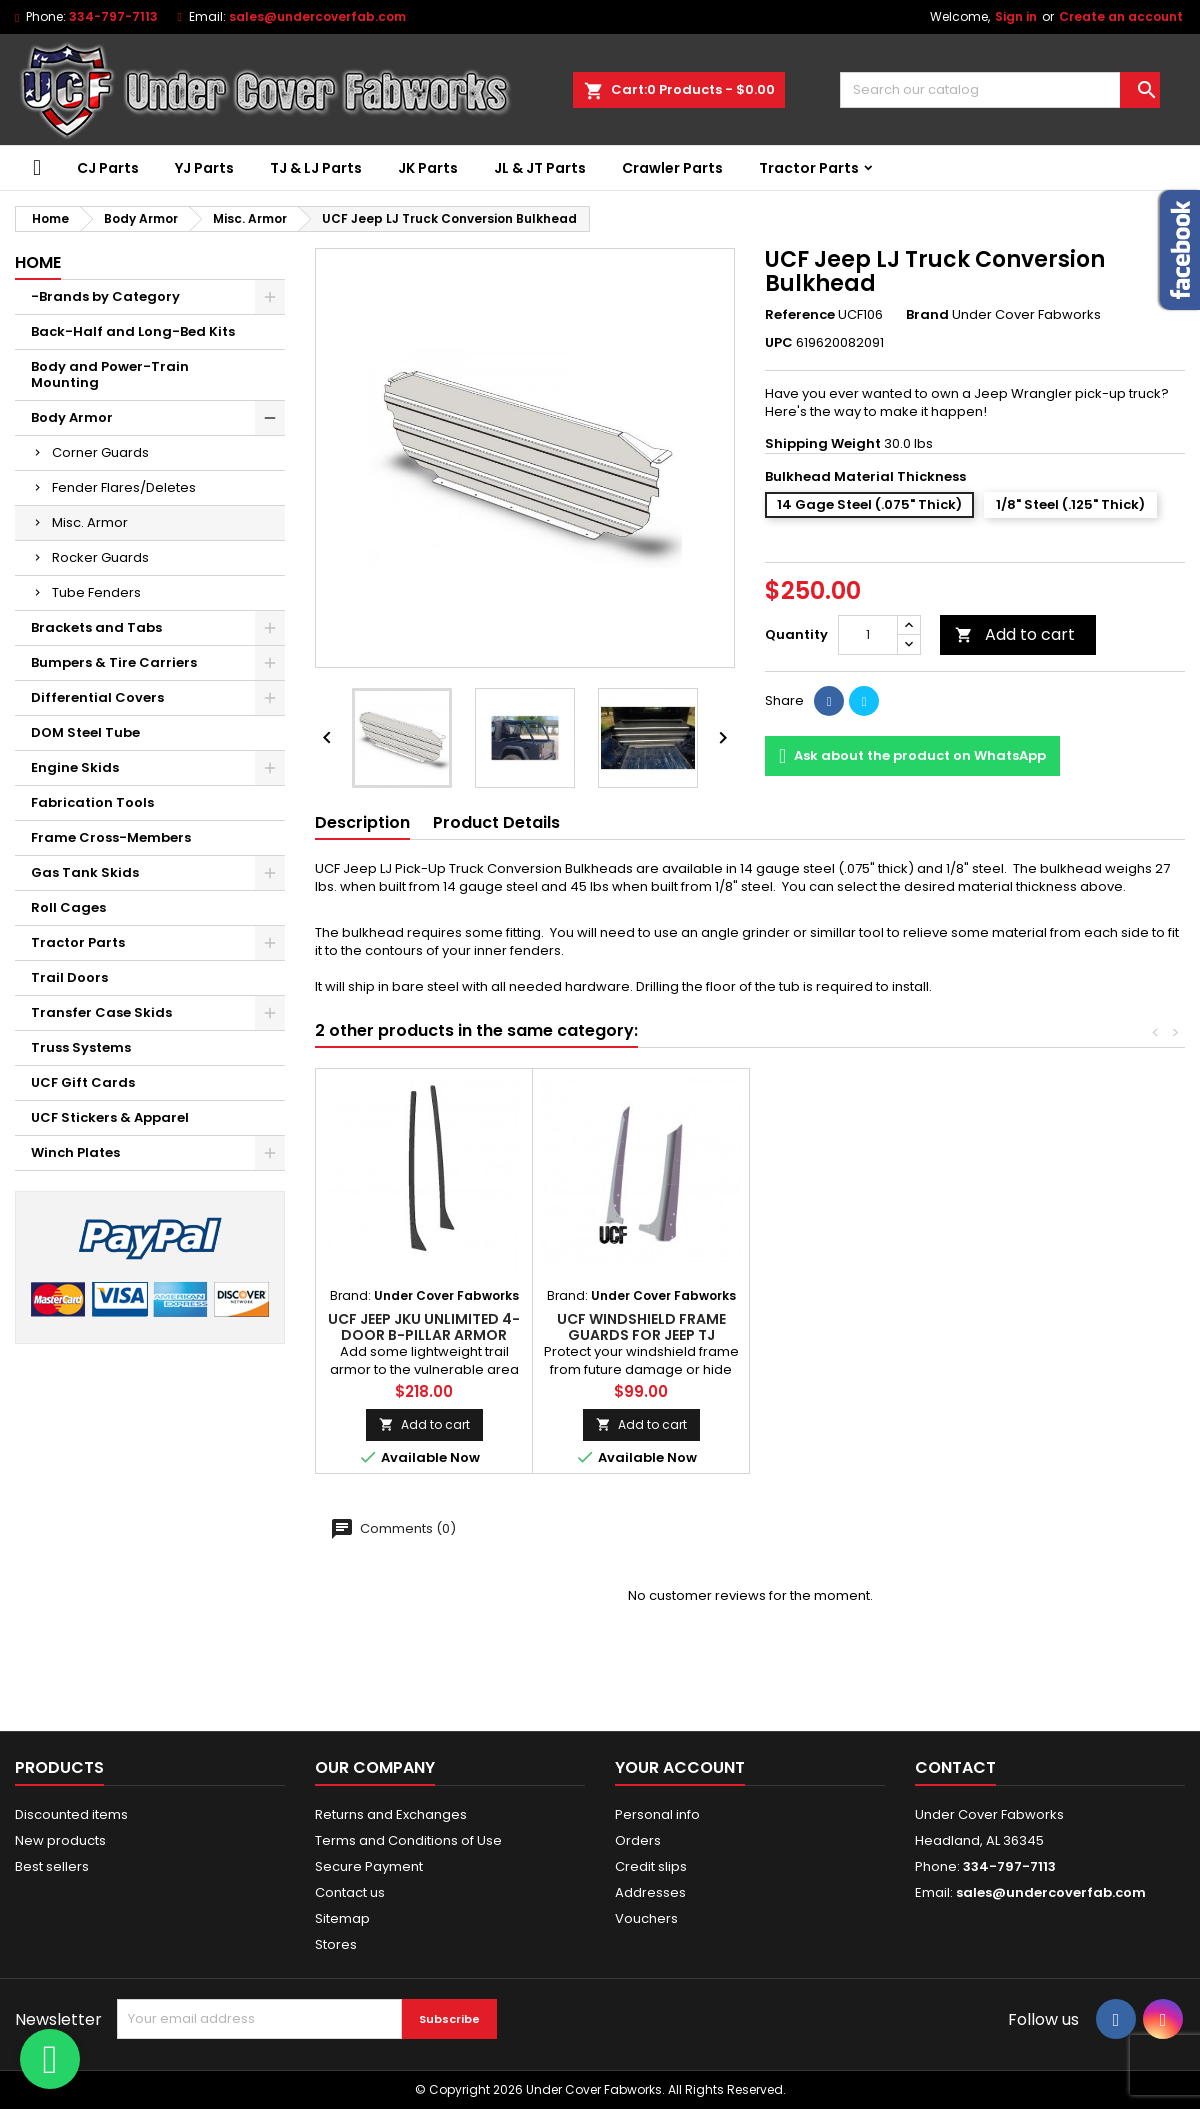  I want to click on CJ Parts, so click(108, 168).